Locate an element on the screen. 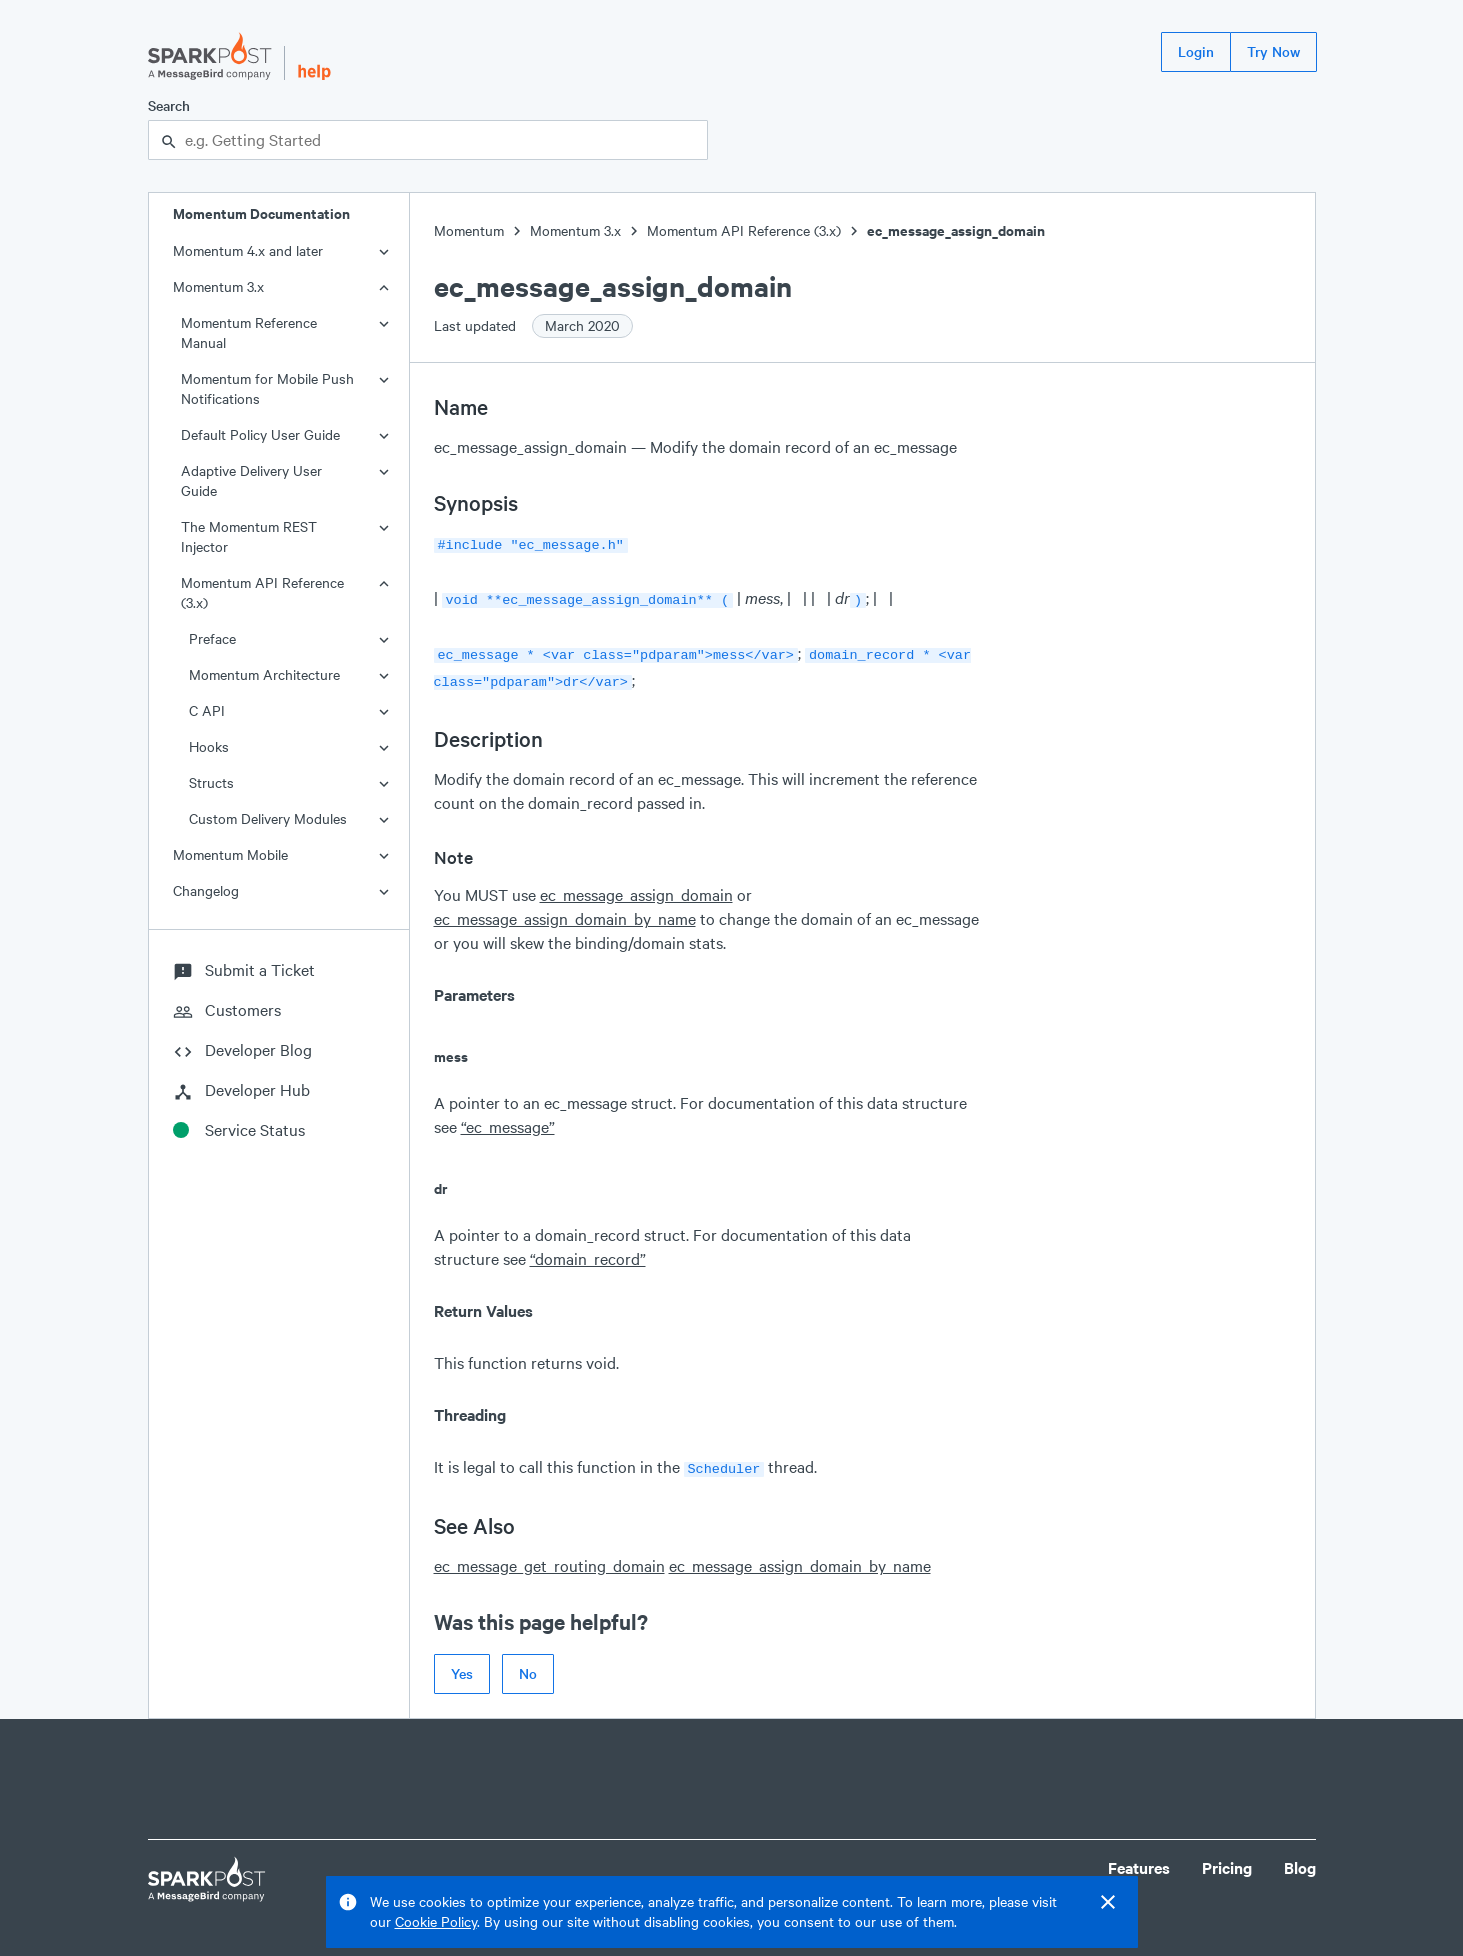  ec_message_assign_domain_by_name is located at coordinates (565, 910).